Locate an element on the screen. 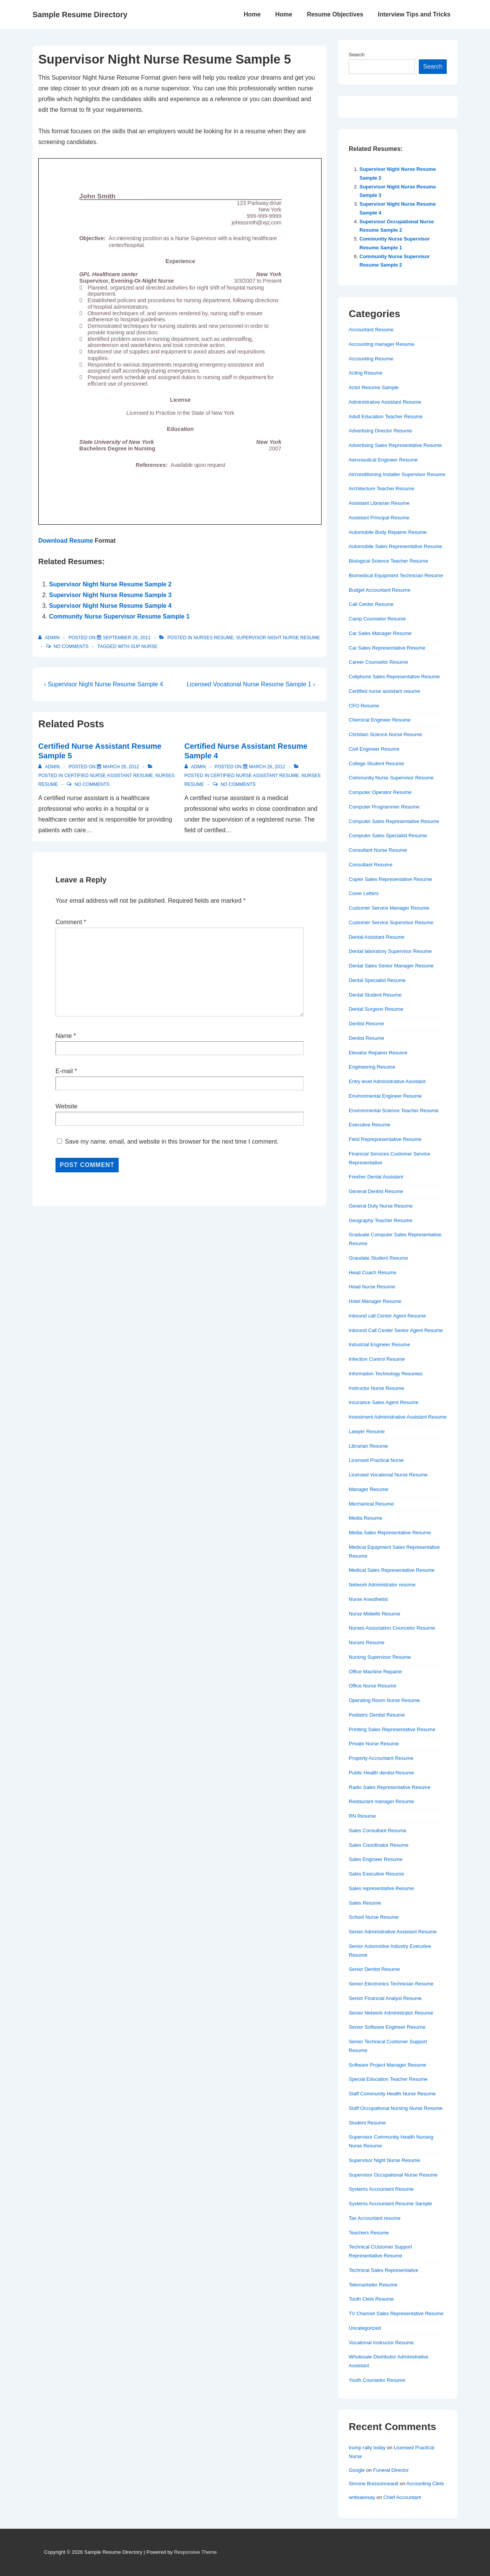 The width and height of the screenshot is (490, 2576). General Duty Nurse Resume is located at coordinates (381, 1206).